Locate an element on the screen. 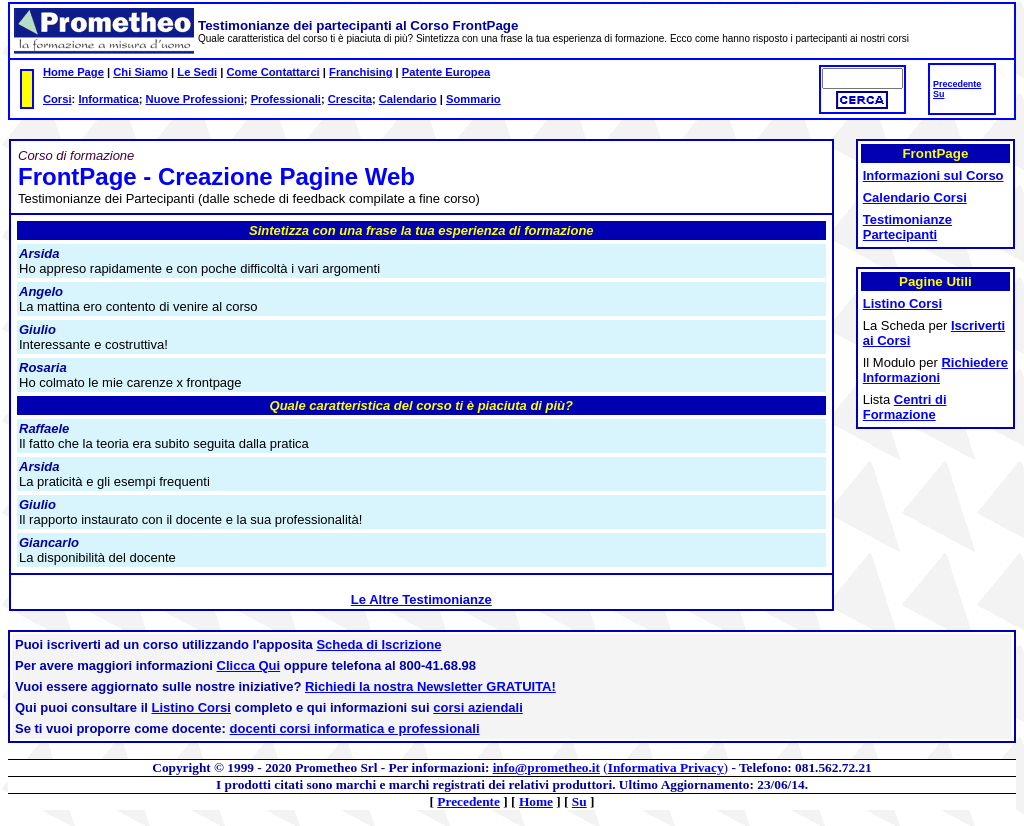 The height and width of the screenshot is (826, 1024). Calendario is located at coordinates (408, 99).